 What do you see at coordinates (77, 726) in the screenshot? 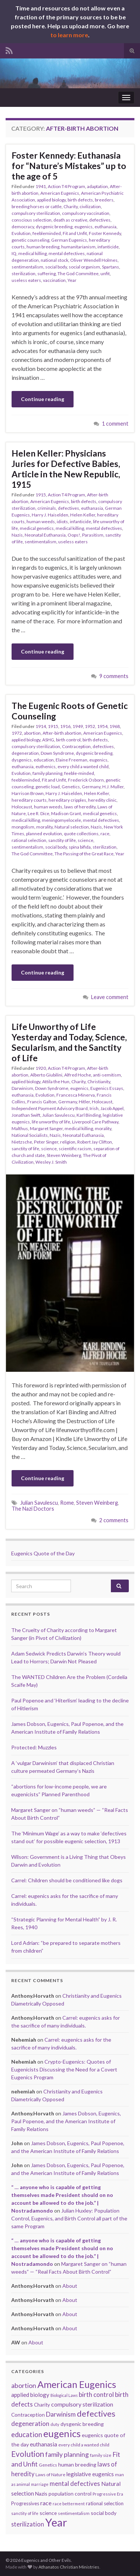
I see `1949` at bounding box center [77, 726].